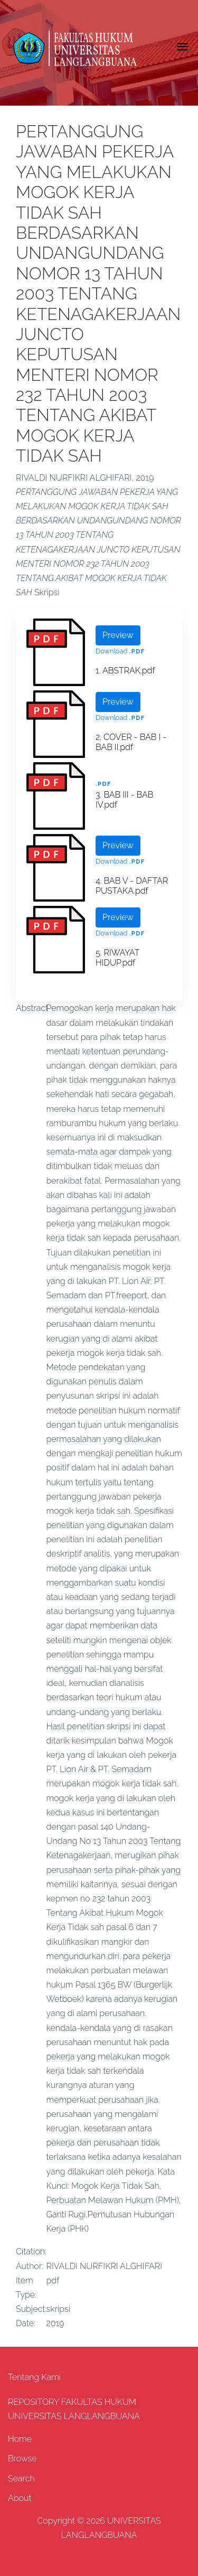 Image resolution: width=198 pixels, height=2576 pixels. I want to click on 4. BAB V - DAFTAR PUSTAKA.pdf, so click(132, 886).